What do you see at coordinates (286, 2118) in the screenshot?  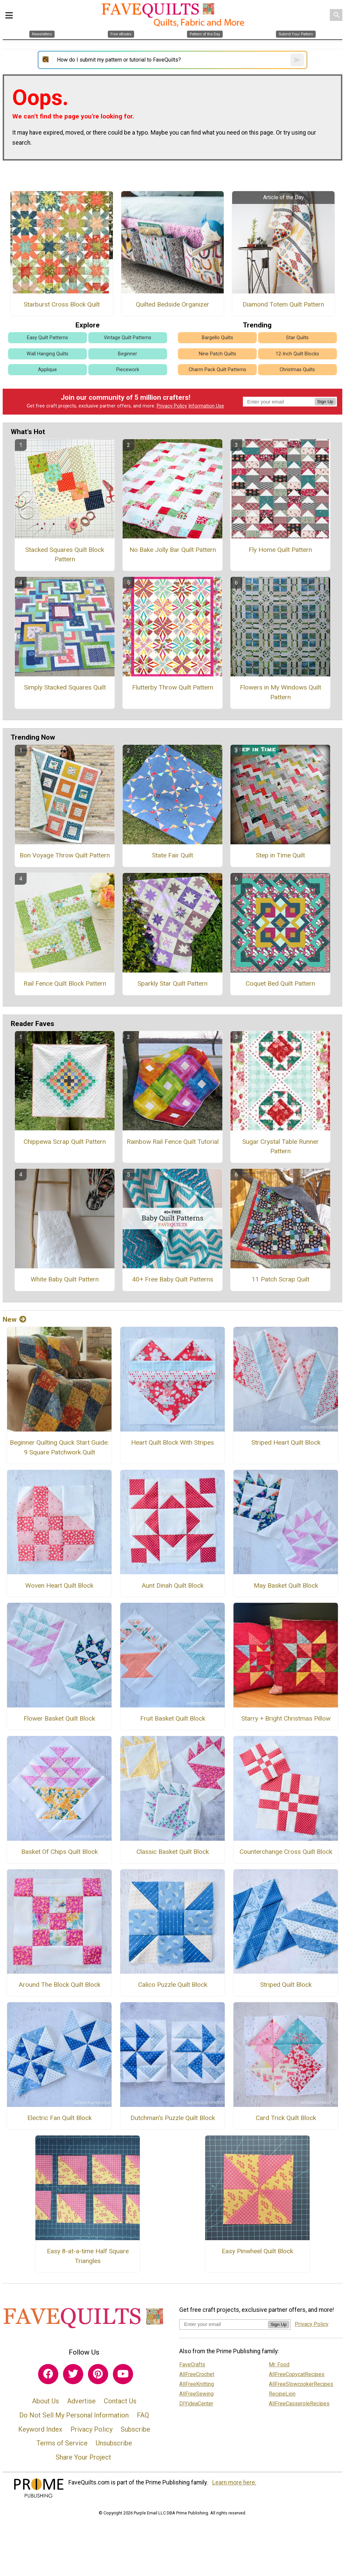 I see `Card Trick Quilt Block` at bounding box center [286, 2118].